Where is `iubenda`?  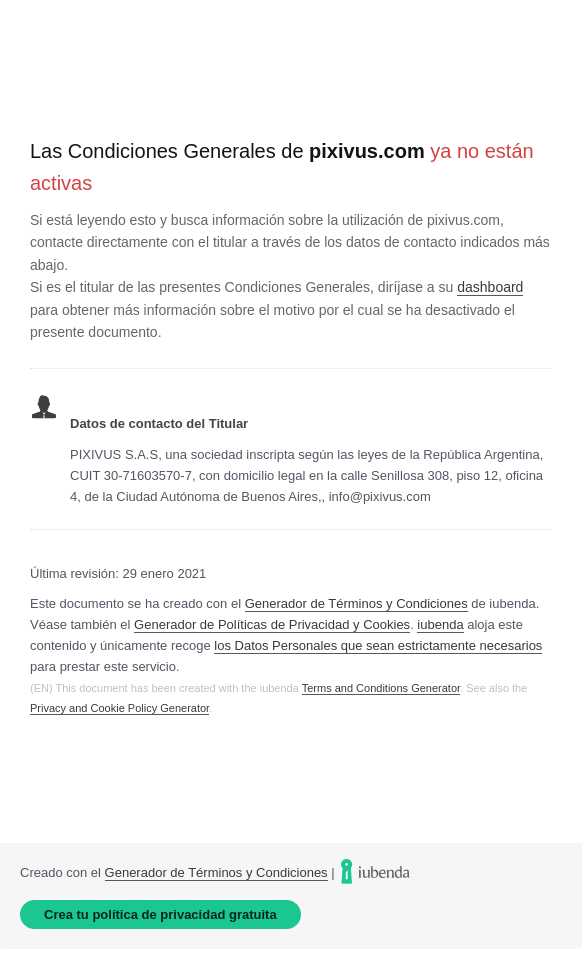
iubenda is located at coordinates (440, 624).